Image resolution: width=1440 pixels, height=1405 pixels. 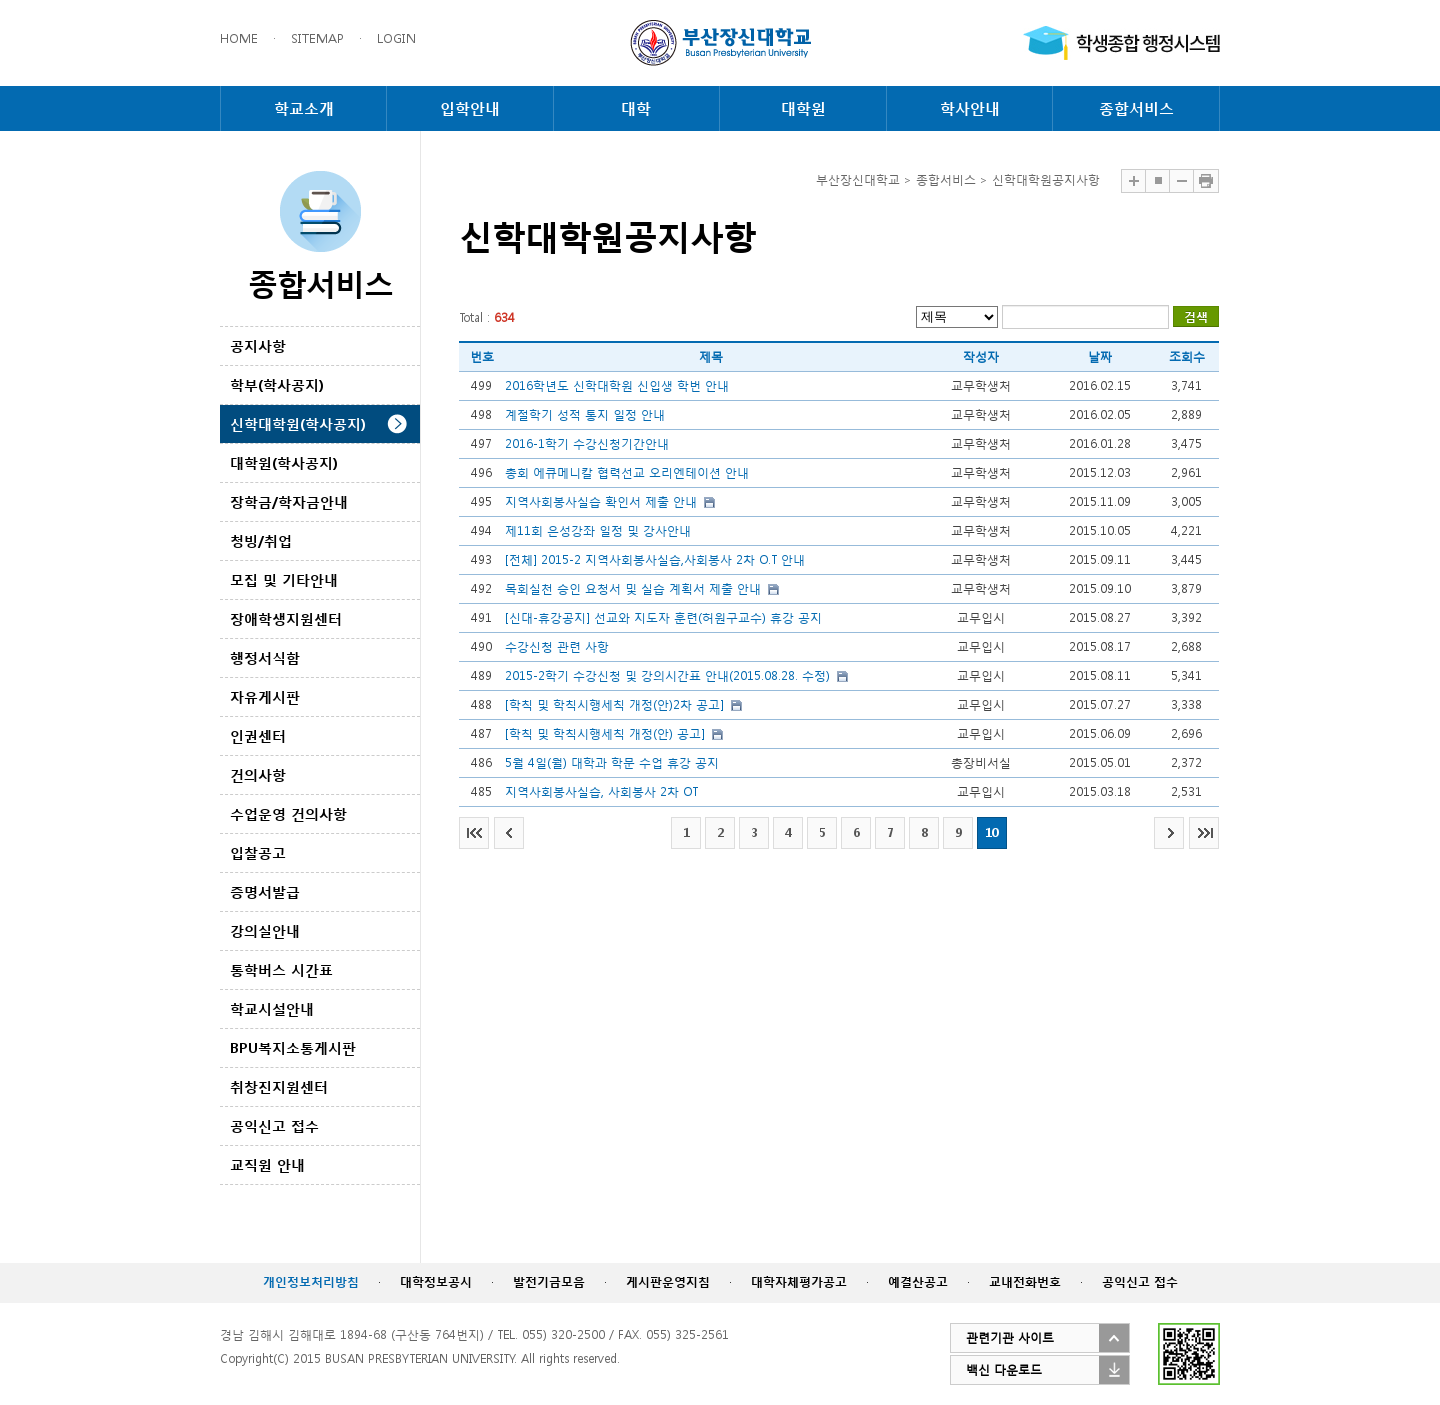 I want to click on 취창진지원센터, so click(x=279, y=1086).